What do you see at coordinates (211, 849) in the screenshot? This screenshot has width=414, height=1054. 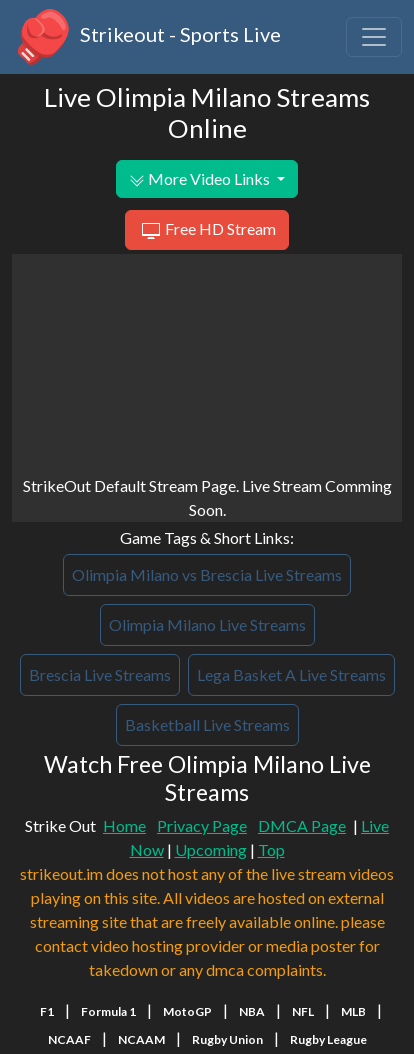 I see `Upcoming` at bounding box center [211, 849].